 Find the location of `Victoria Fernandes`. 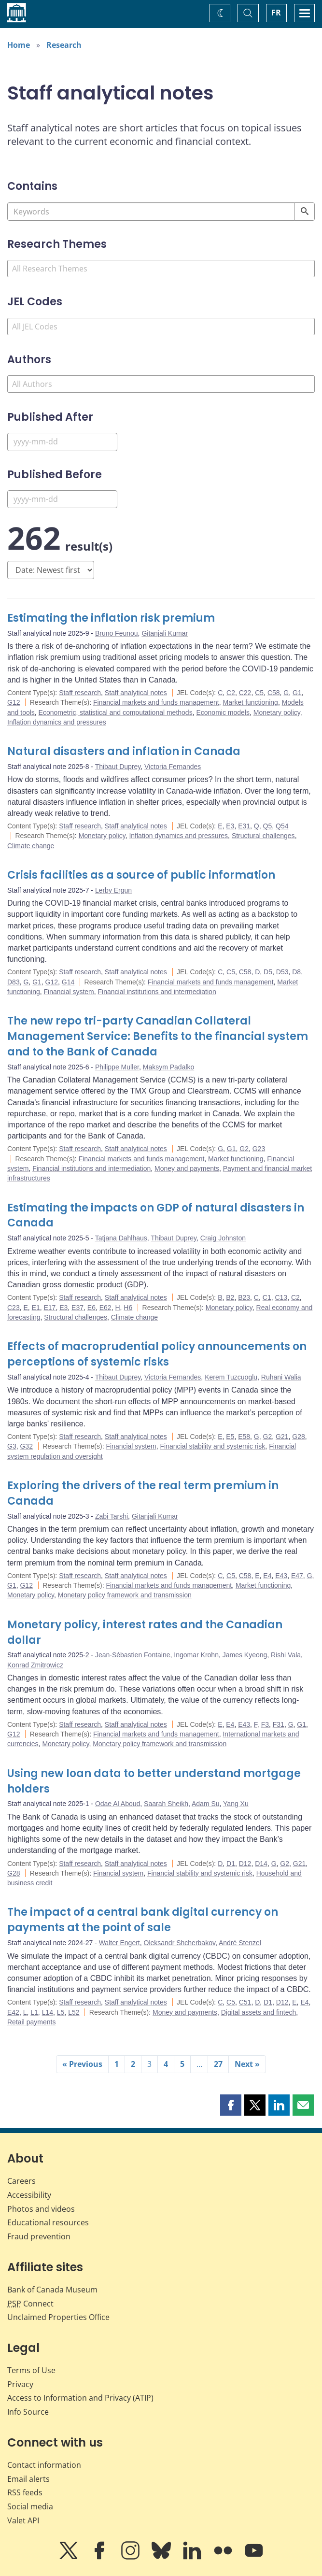

Victoria Fernandes is located at coordinates (172, 766).